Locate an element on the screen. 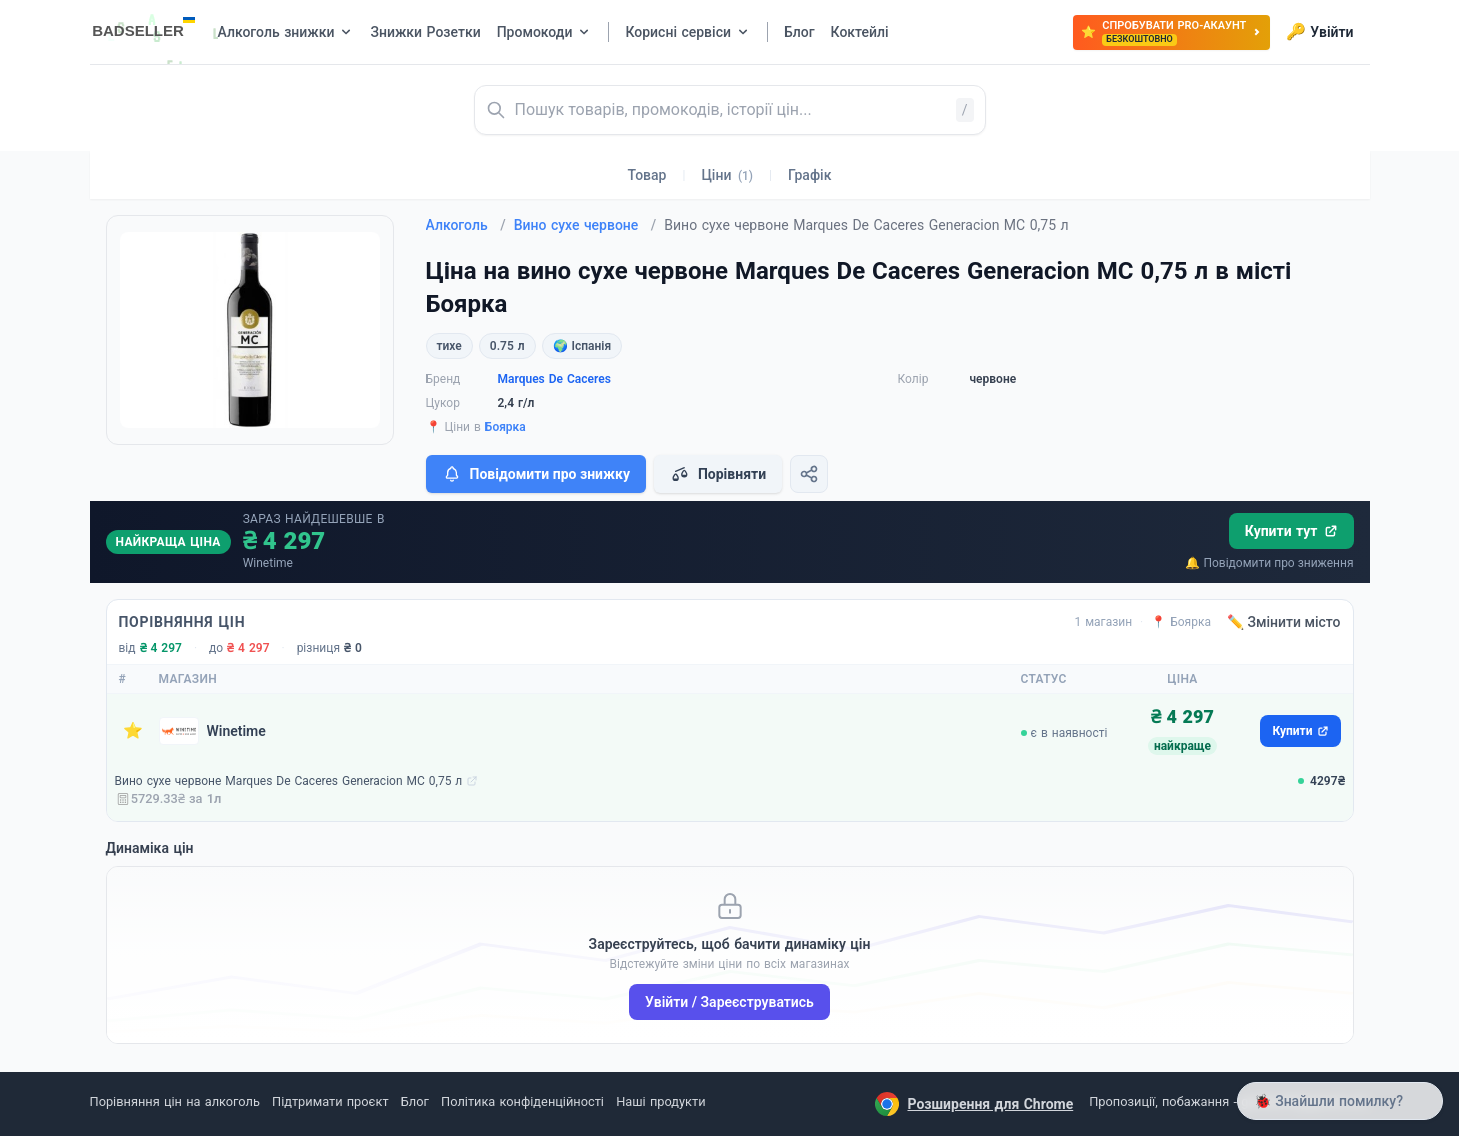  🔔 Повідомити про зниження is located at coordinates (1269, 563).